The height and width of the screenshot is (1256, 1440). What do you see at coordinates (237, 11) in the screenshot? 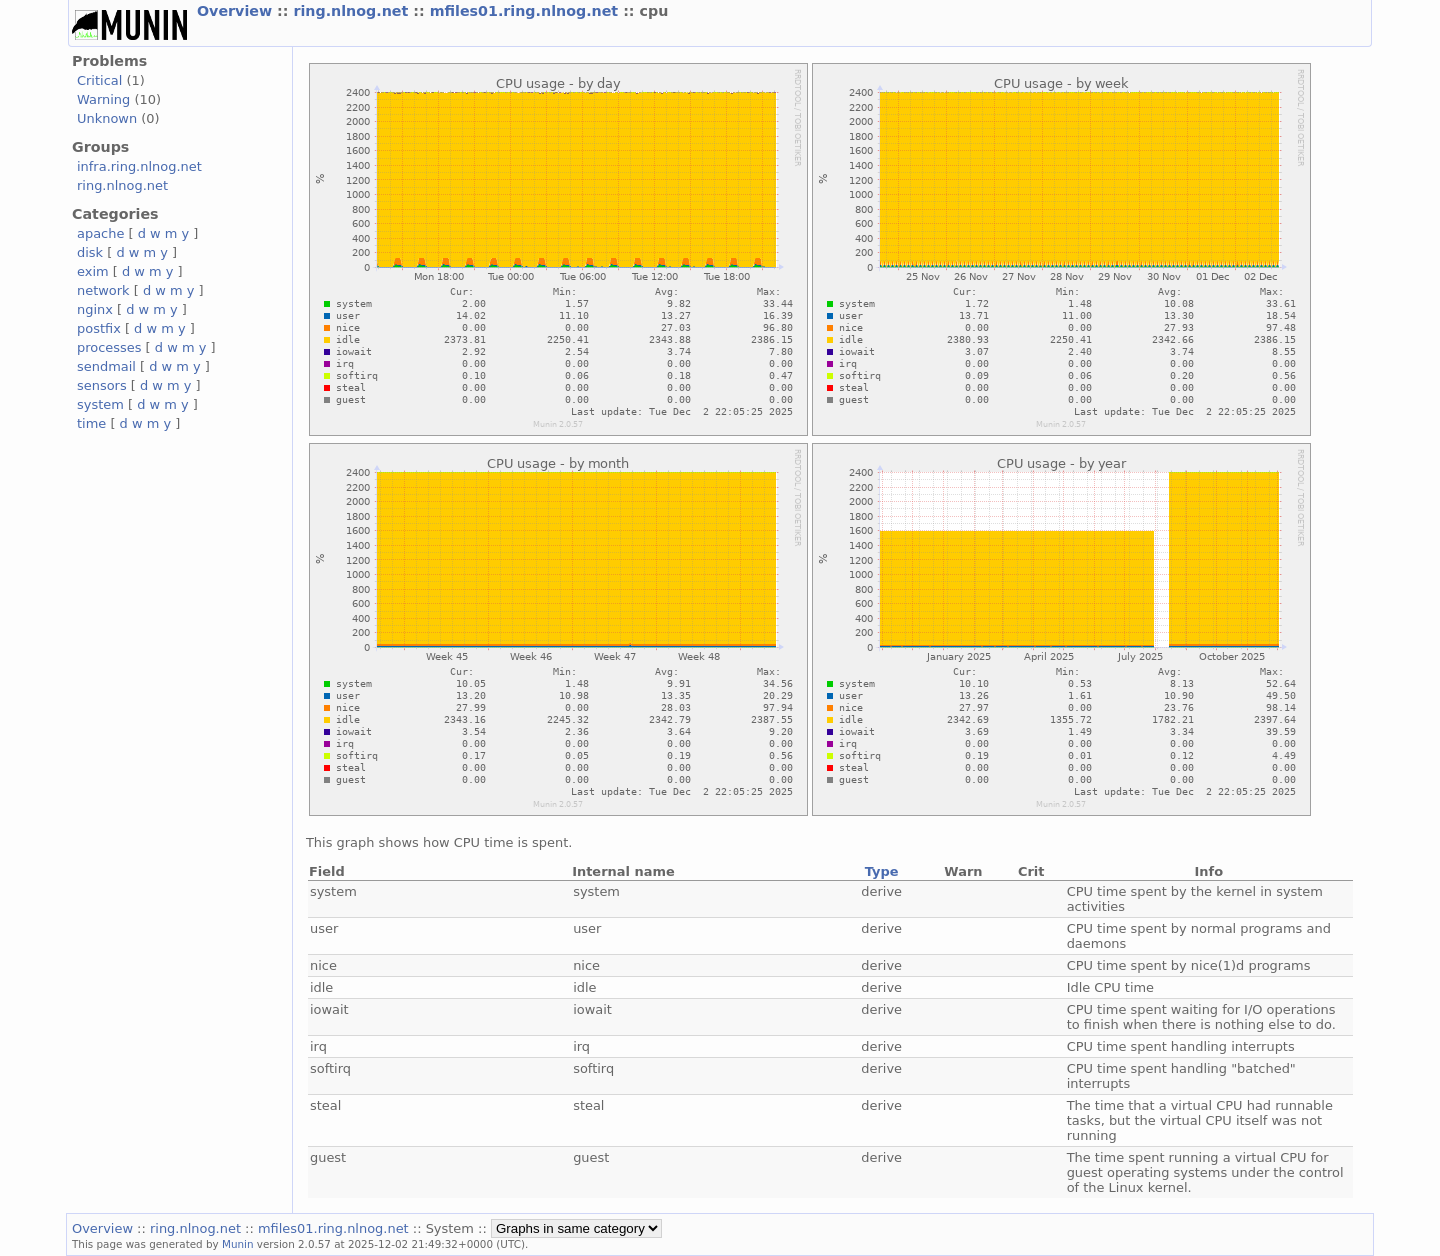
I see `Overview` at bounding box center [237, 11].